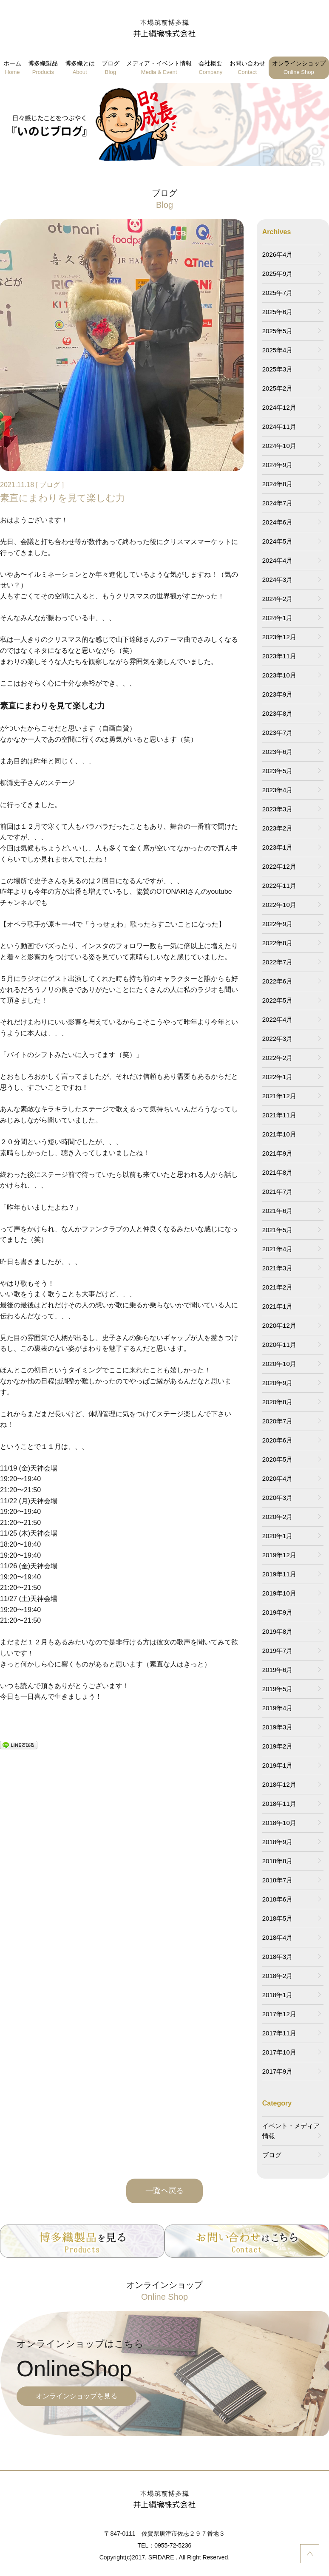  I want to click on 2019年6月, so click(277, 1669).